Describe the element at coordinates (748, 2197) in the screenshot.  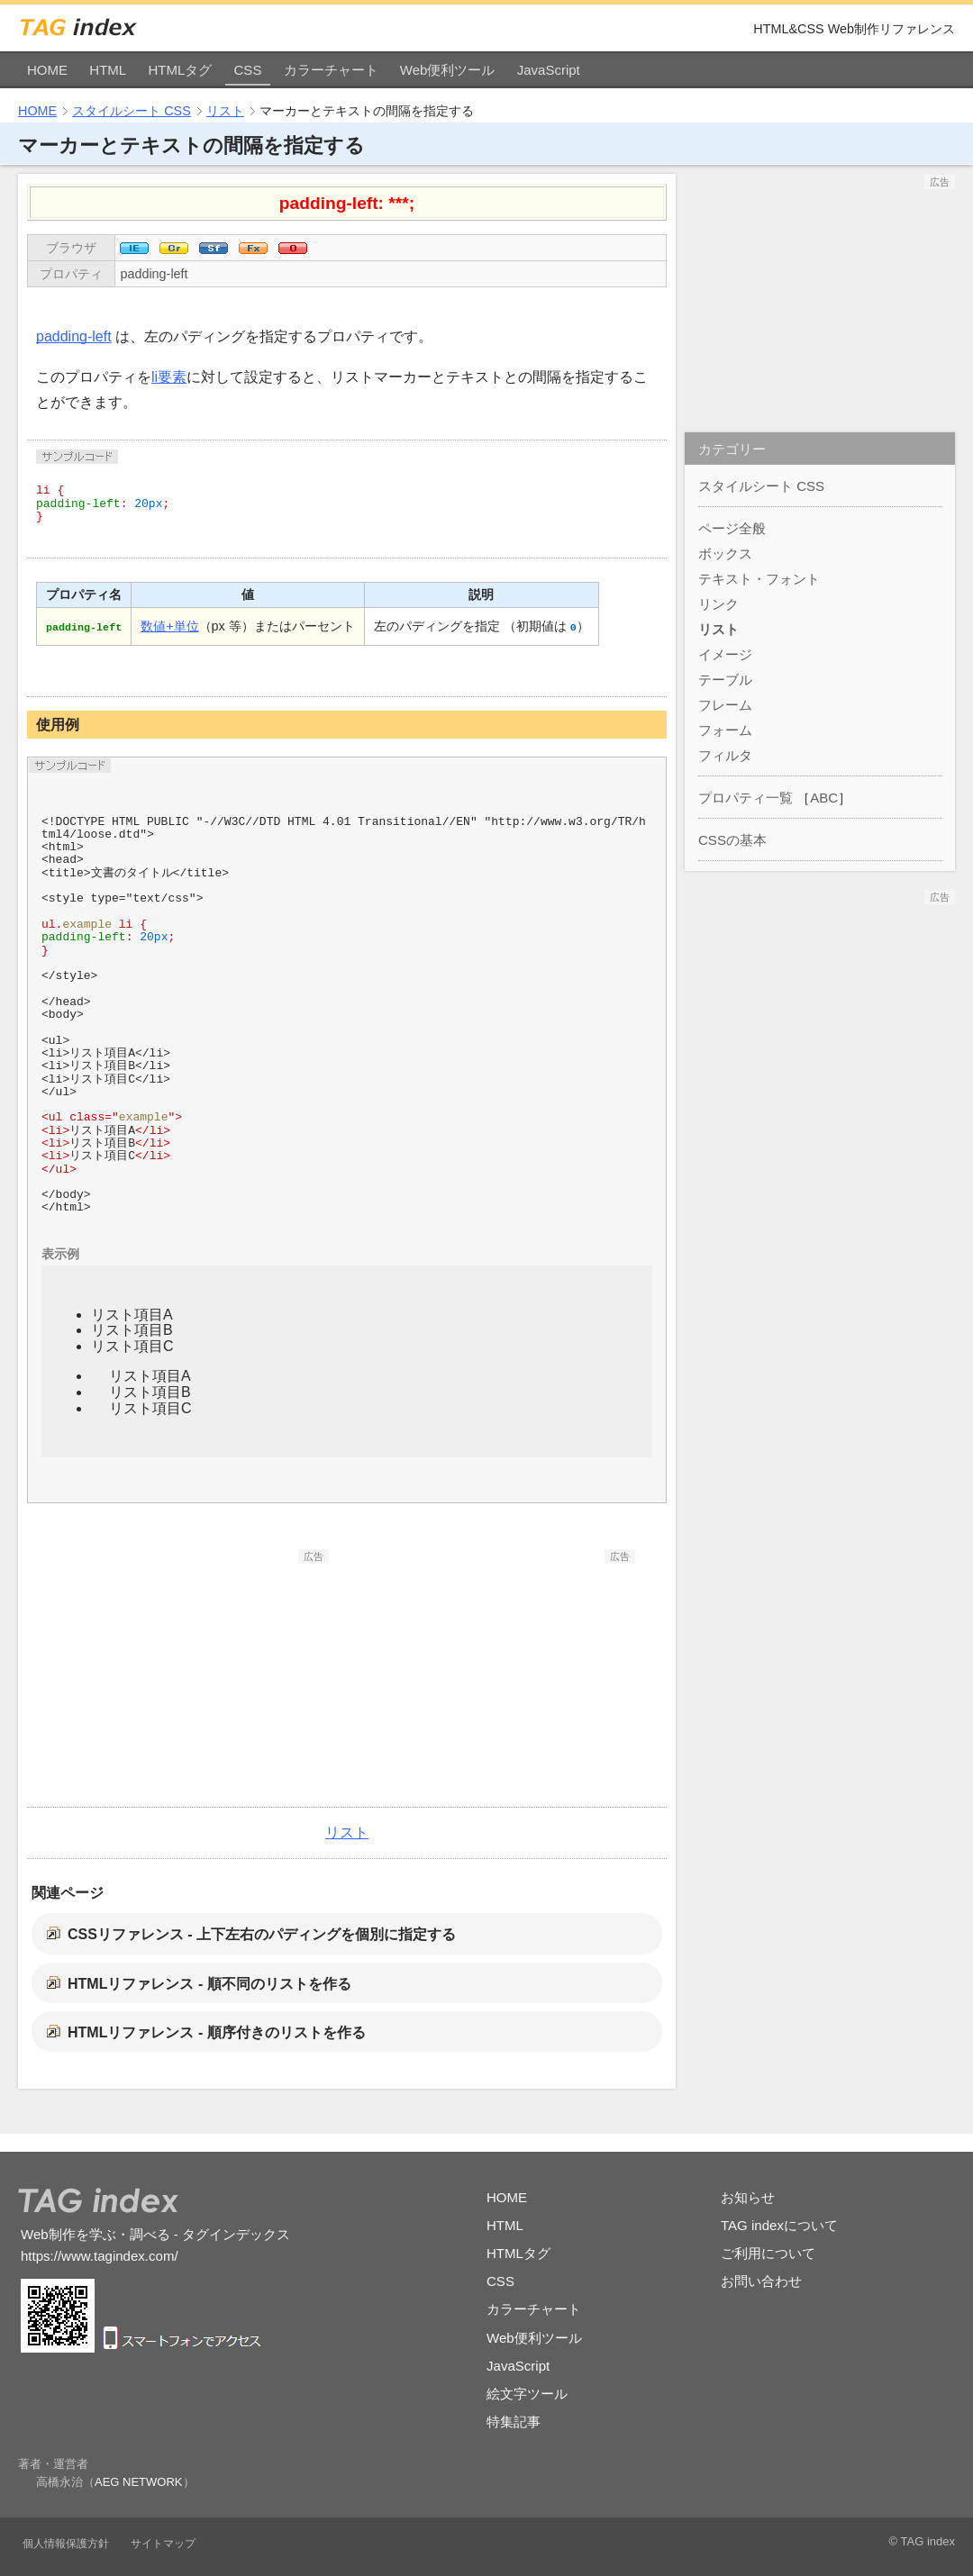
I see `お知らせ` at that location.